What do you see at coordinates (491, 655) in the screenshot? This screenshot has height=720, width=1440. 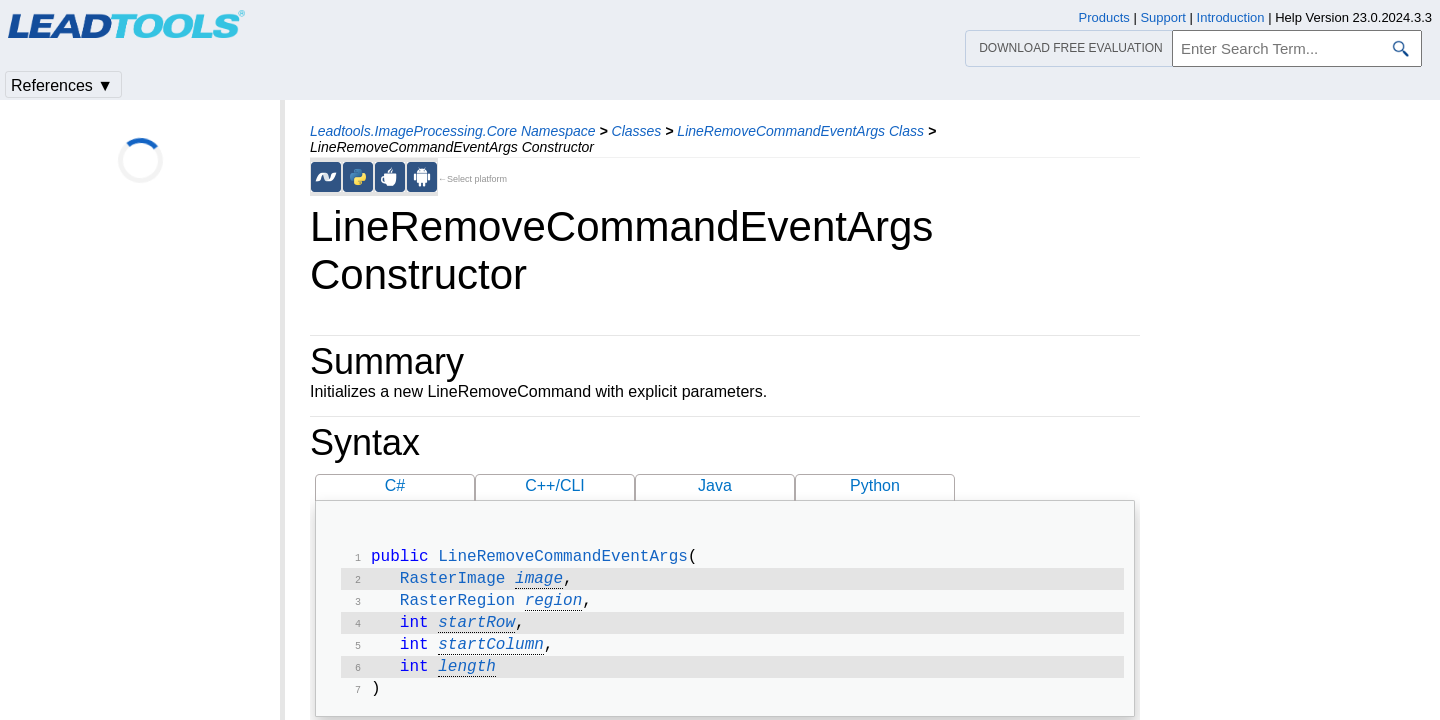 I see `startColumn` at bounding box center [491, 655].